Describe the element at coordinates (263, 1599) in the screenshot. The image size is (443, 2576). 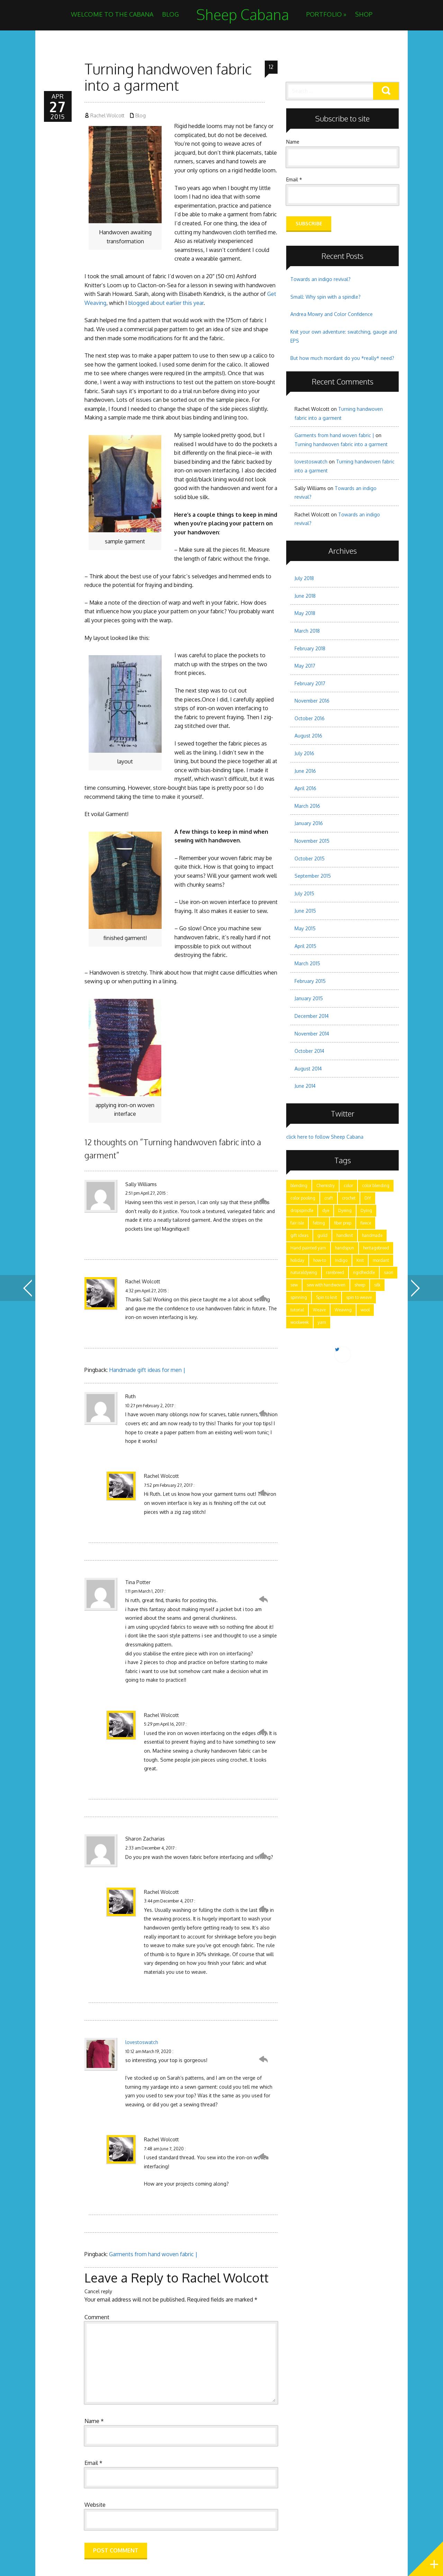
I see ` [Reply to Tina Potter]` at that location.